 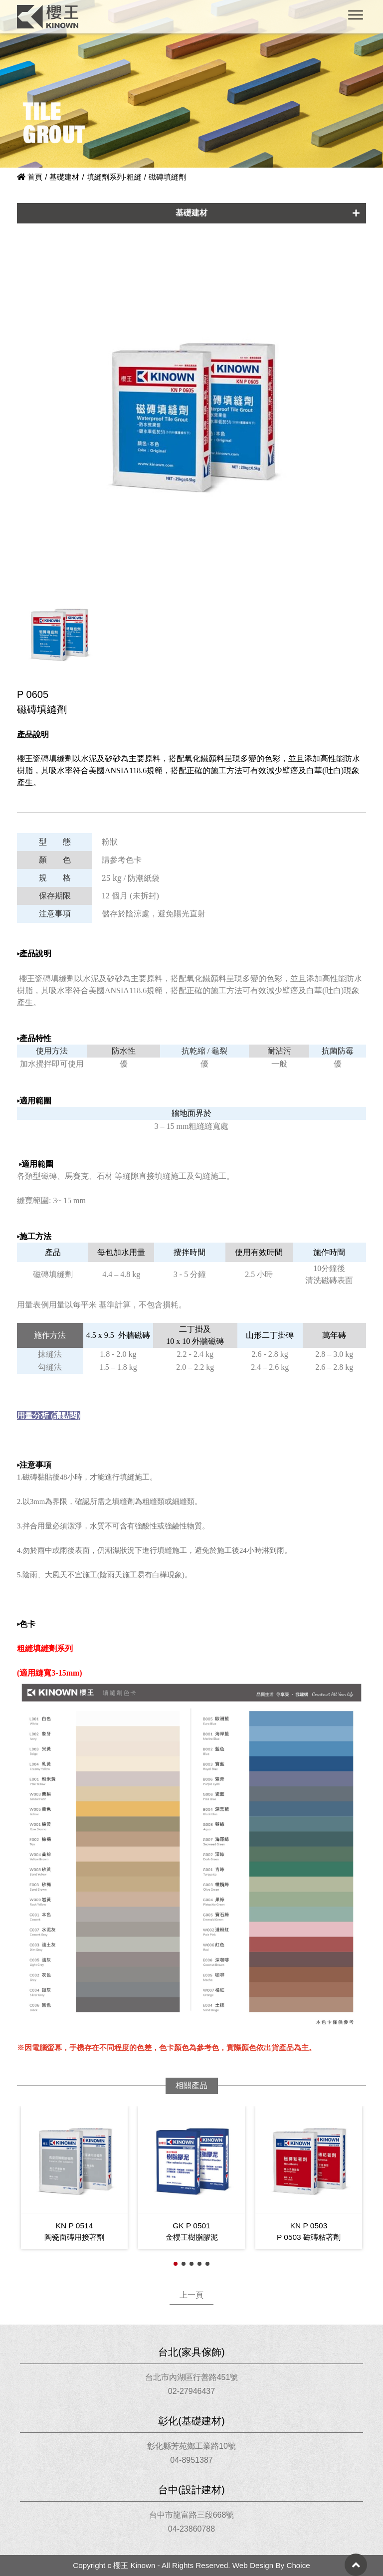 I want to click on 填縫劑系列-粗縫, so click(x=114, y=177).